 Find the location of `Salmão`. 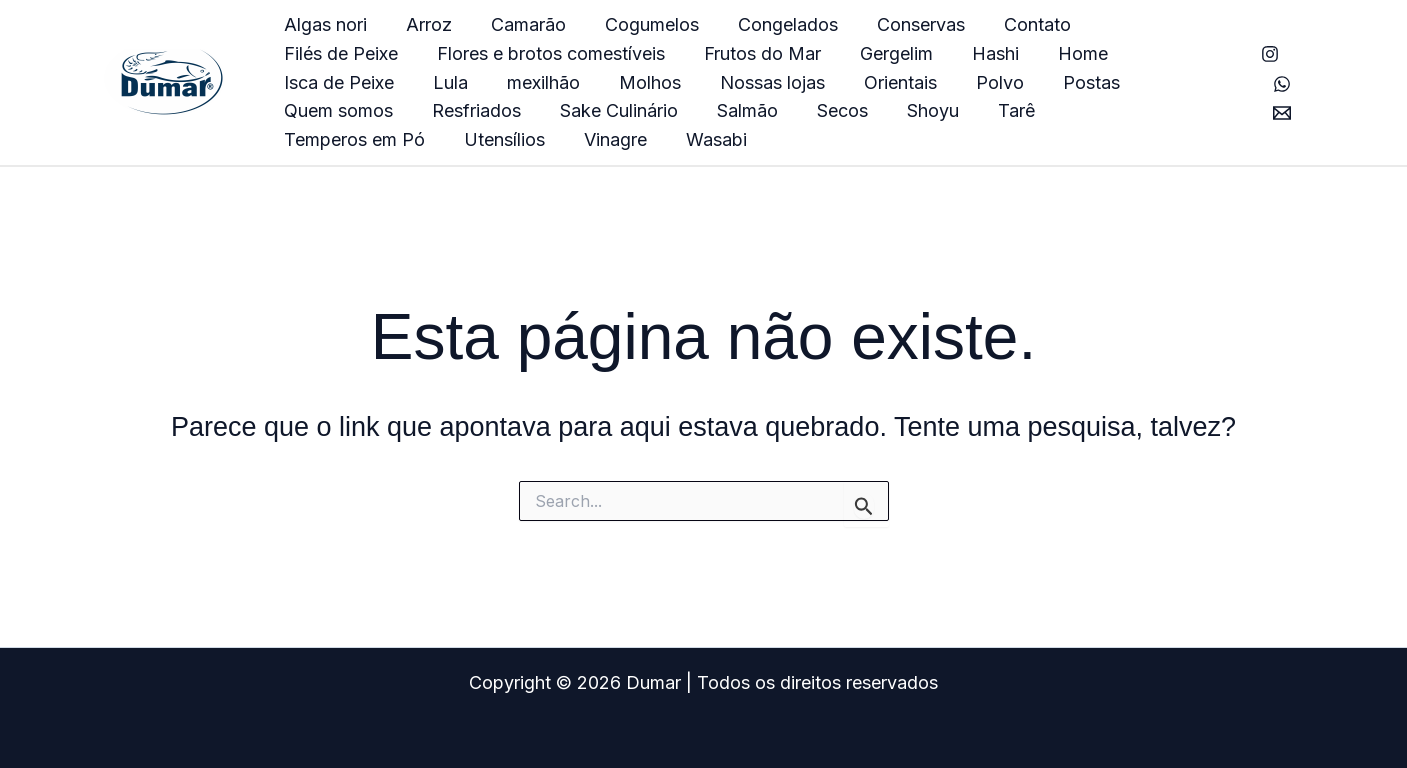

Salmão is located at coordinates (467, 110).